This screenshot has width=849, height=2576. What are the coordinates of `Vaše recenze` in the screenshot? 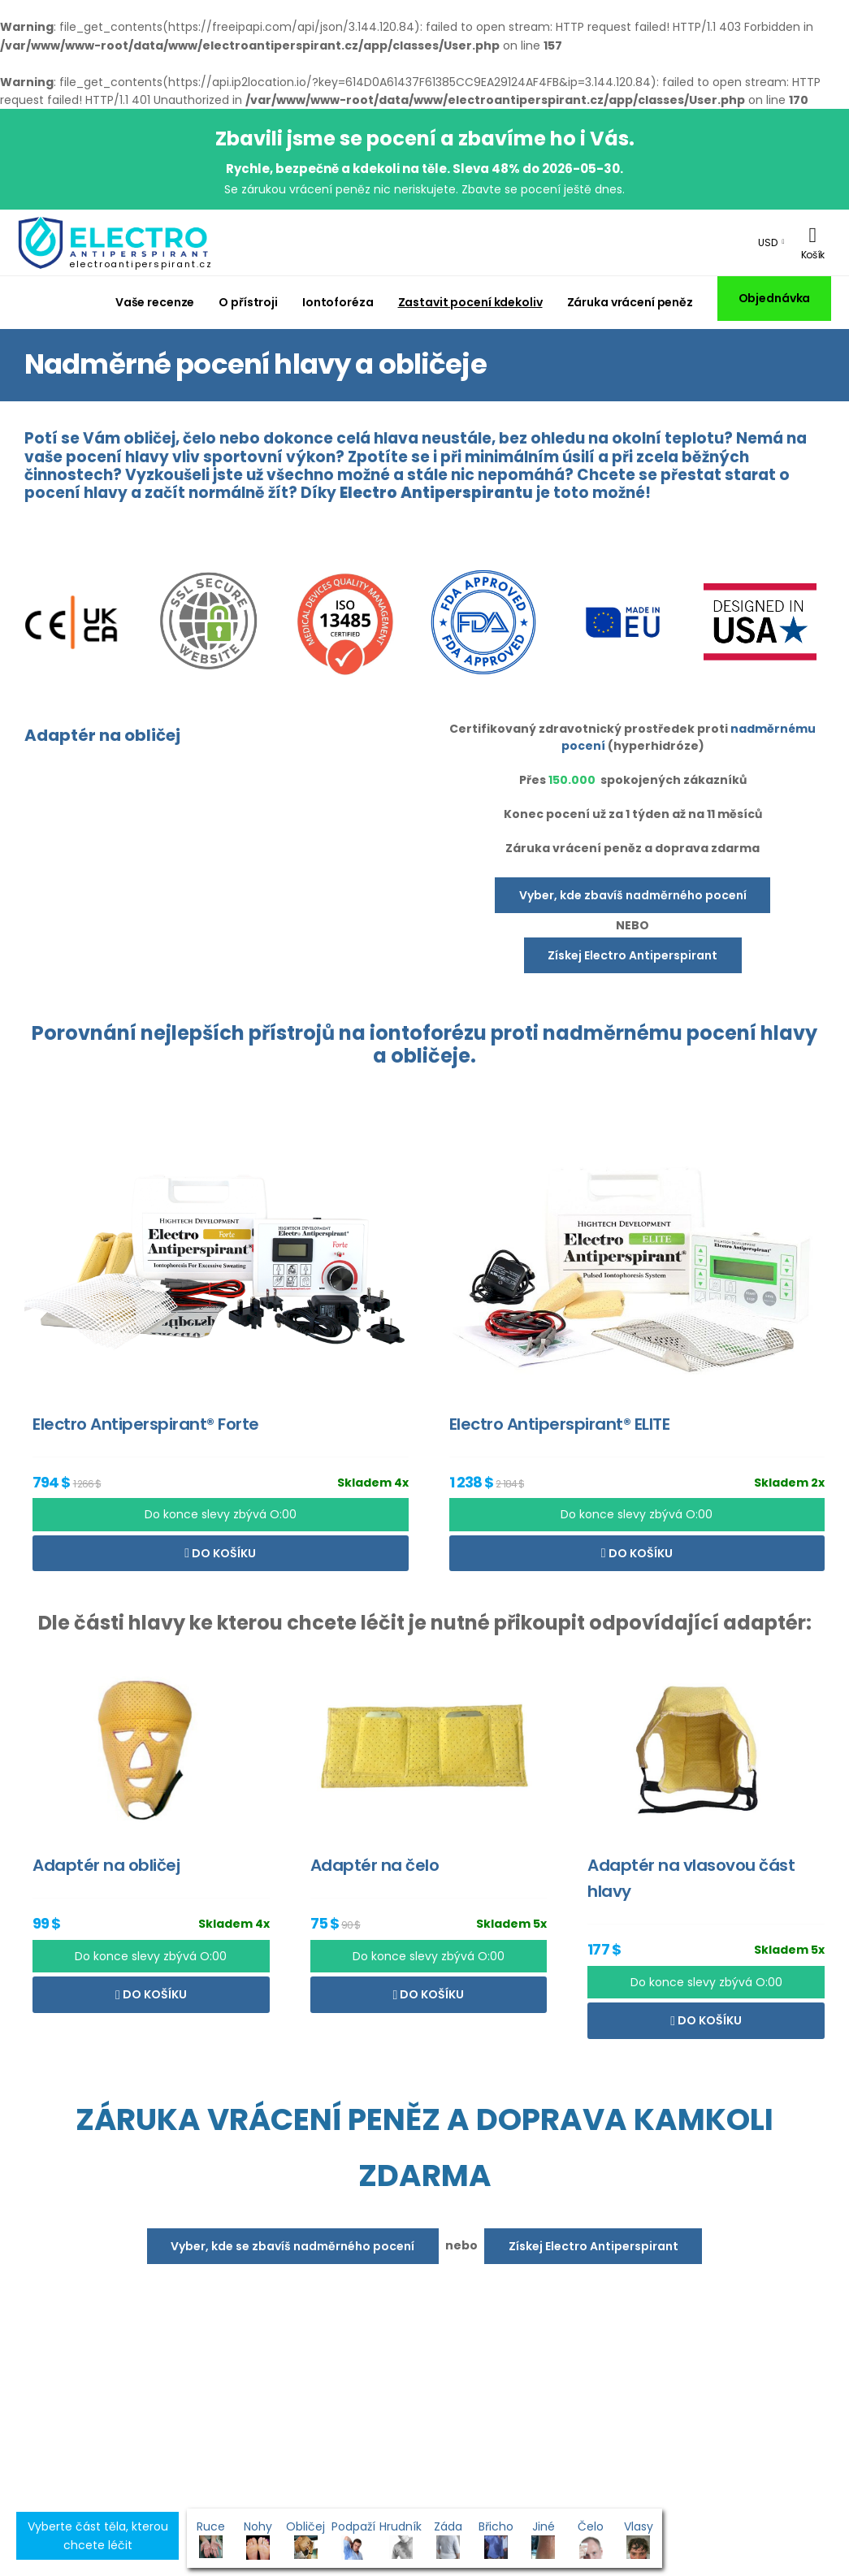 It's located at (155, 302).